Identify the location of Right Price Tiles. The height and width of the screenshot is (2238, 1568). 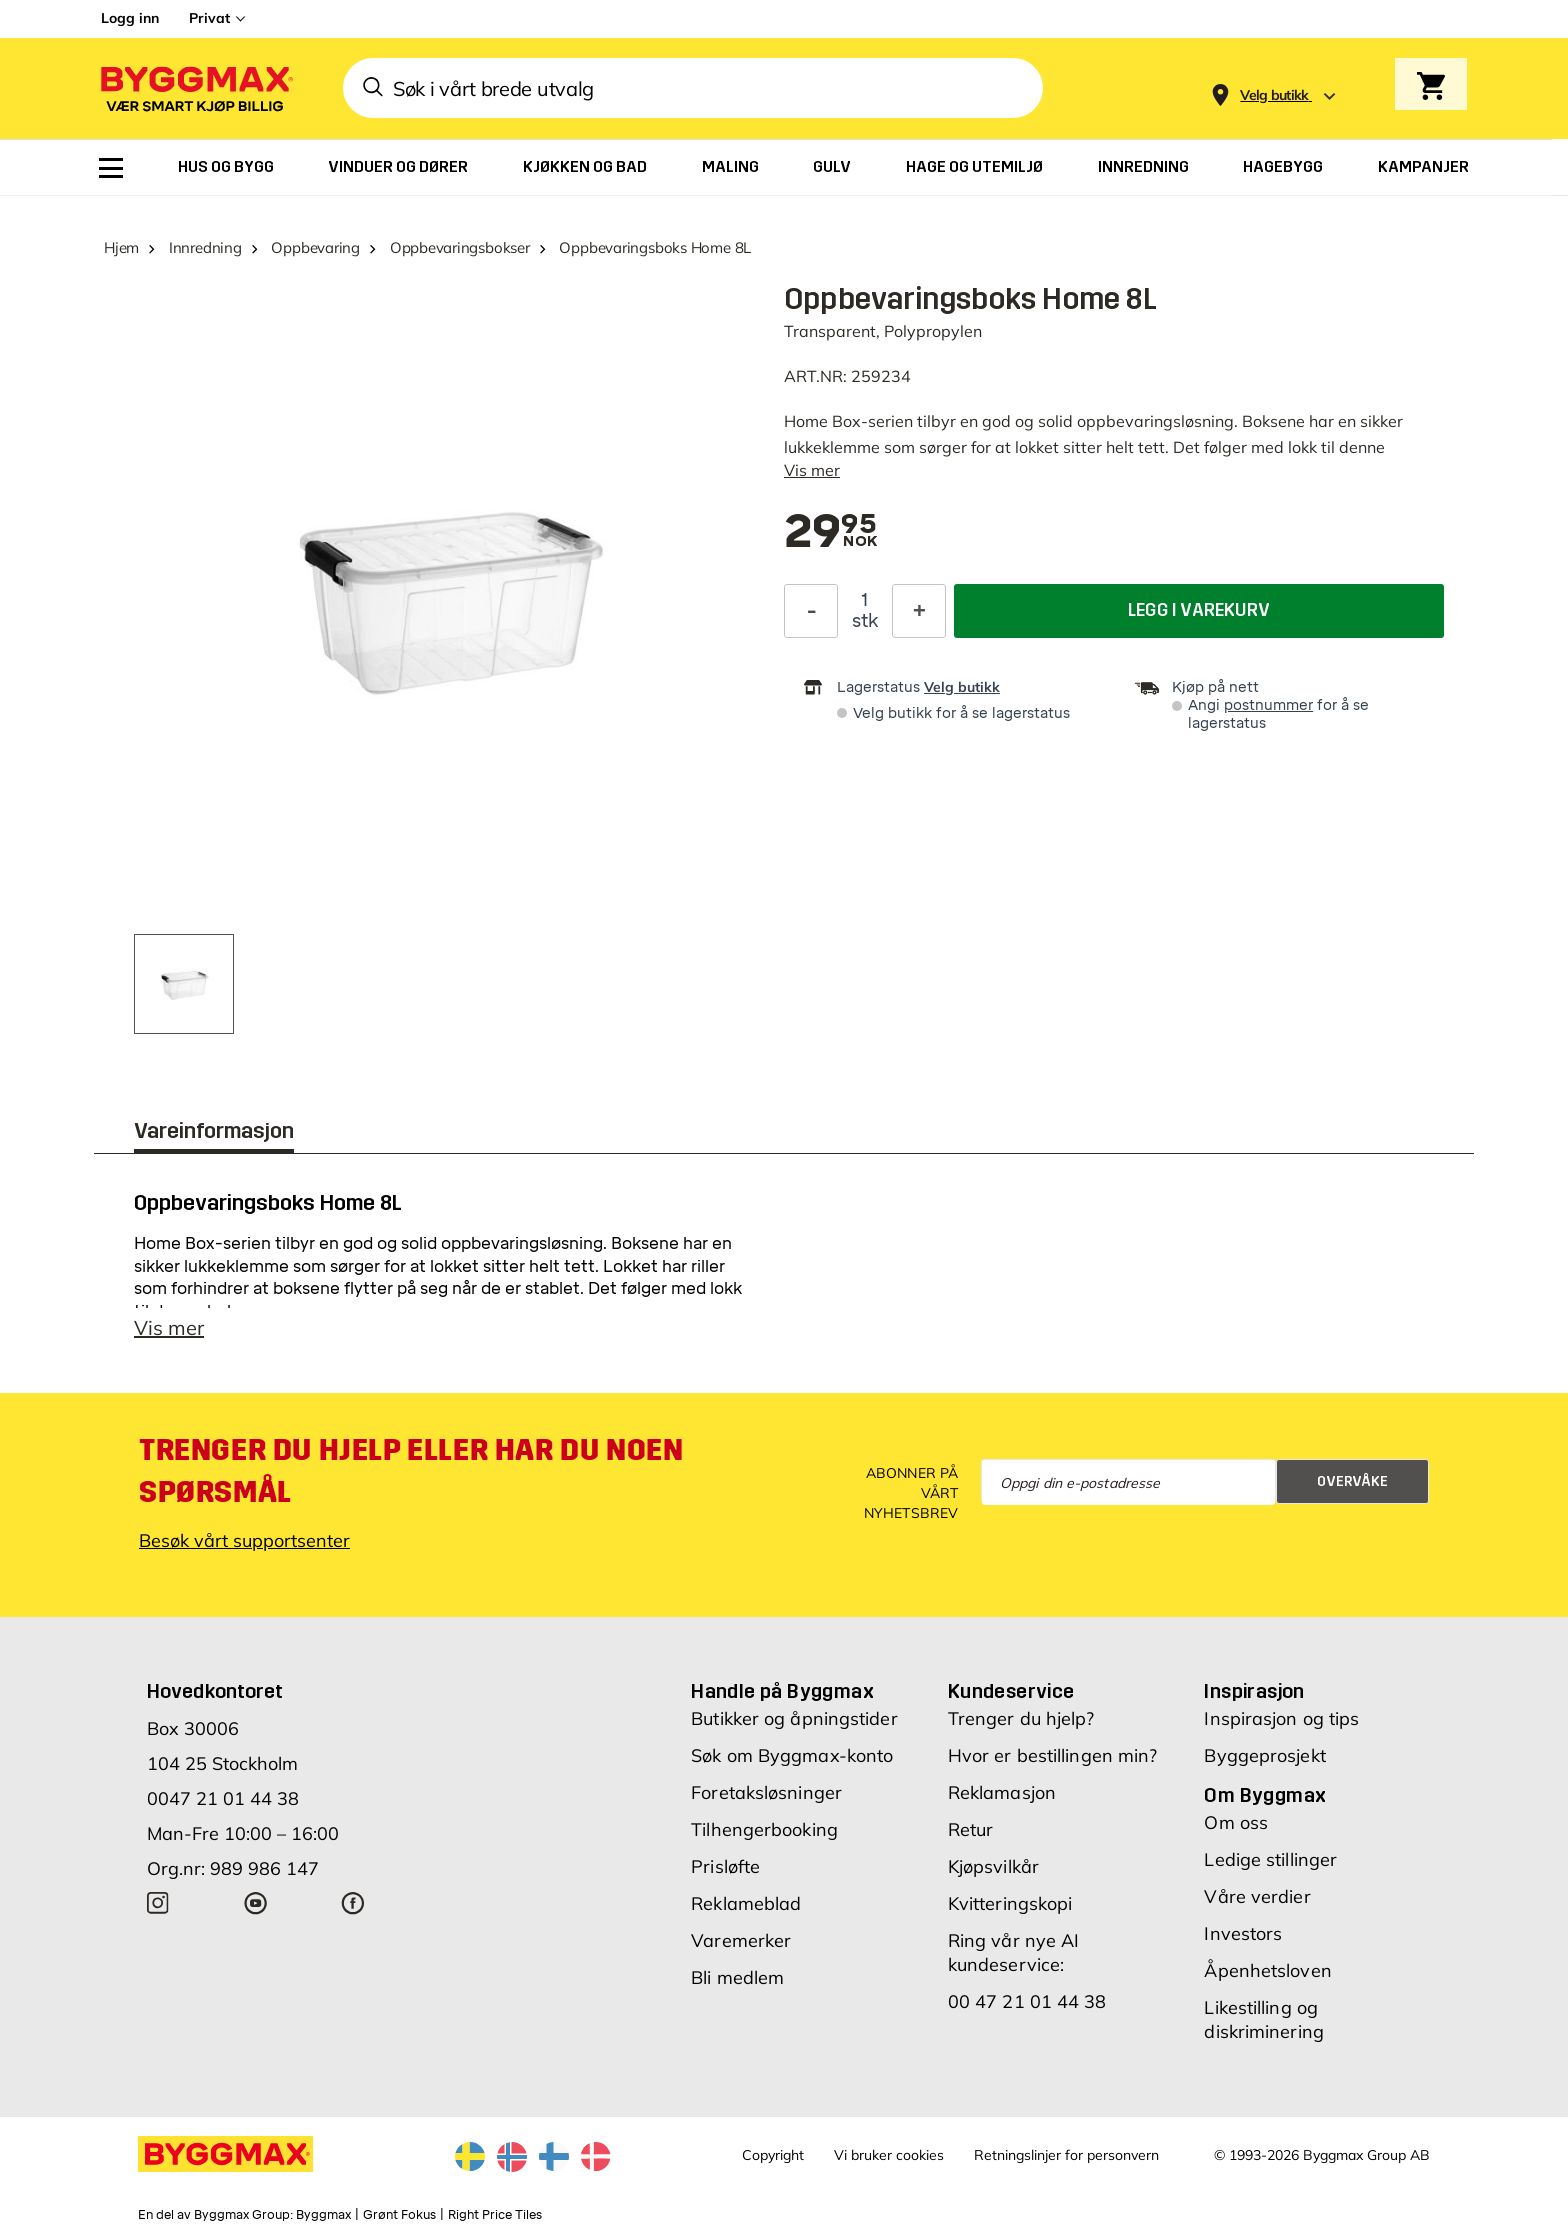
(495, 2215).